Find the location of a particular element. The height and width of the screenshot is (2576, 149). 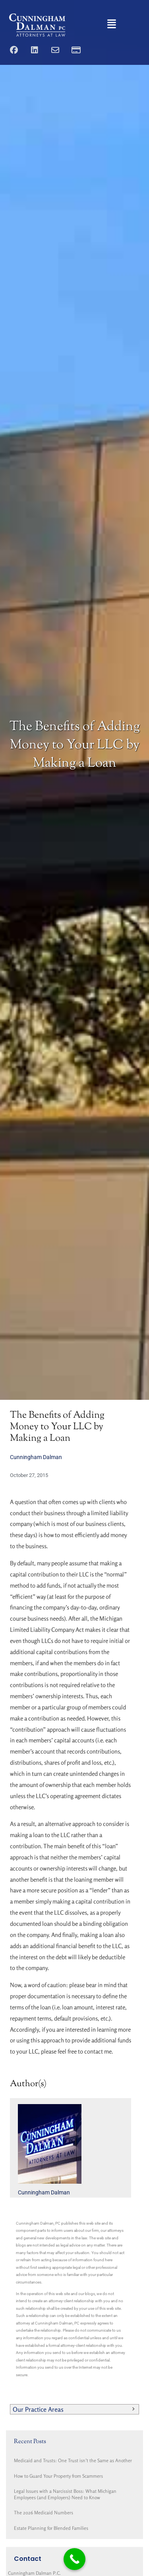

[Call Now Button] is located at coordinates (74, 2559).